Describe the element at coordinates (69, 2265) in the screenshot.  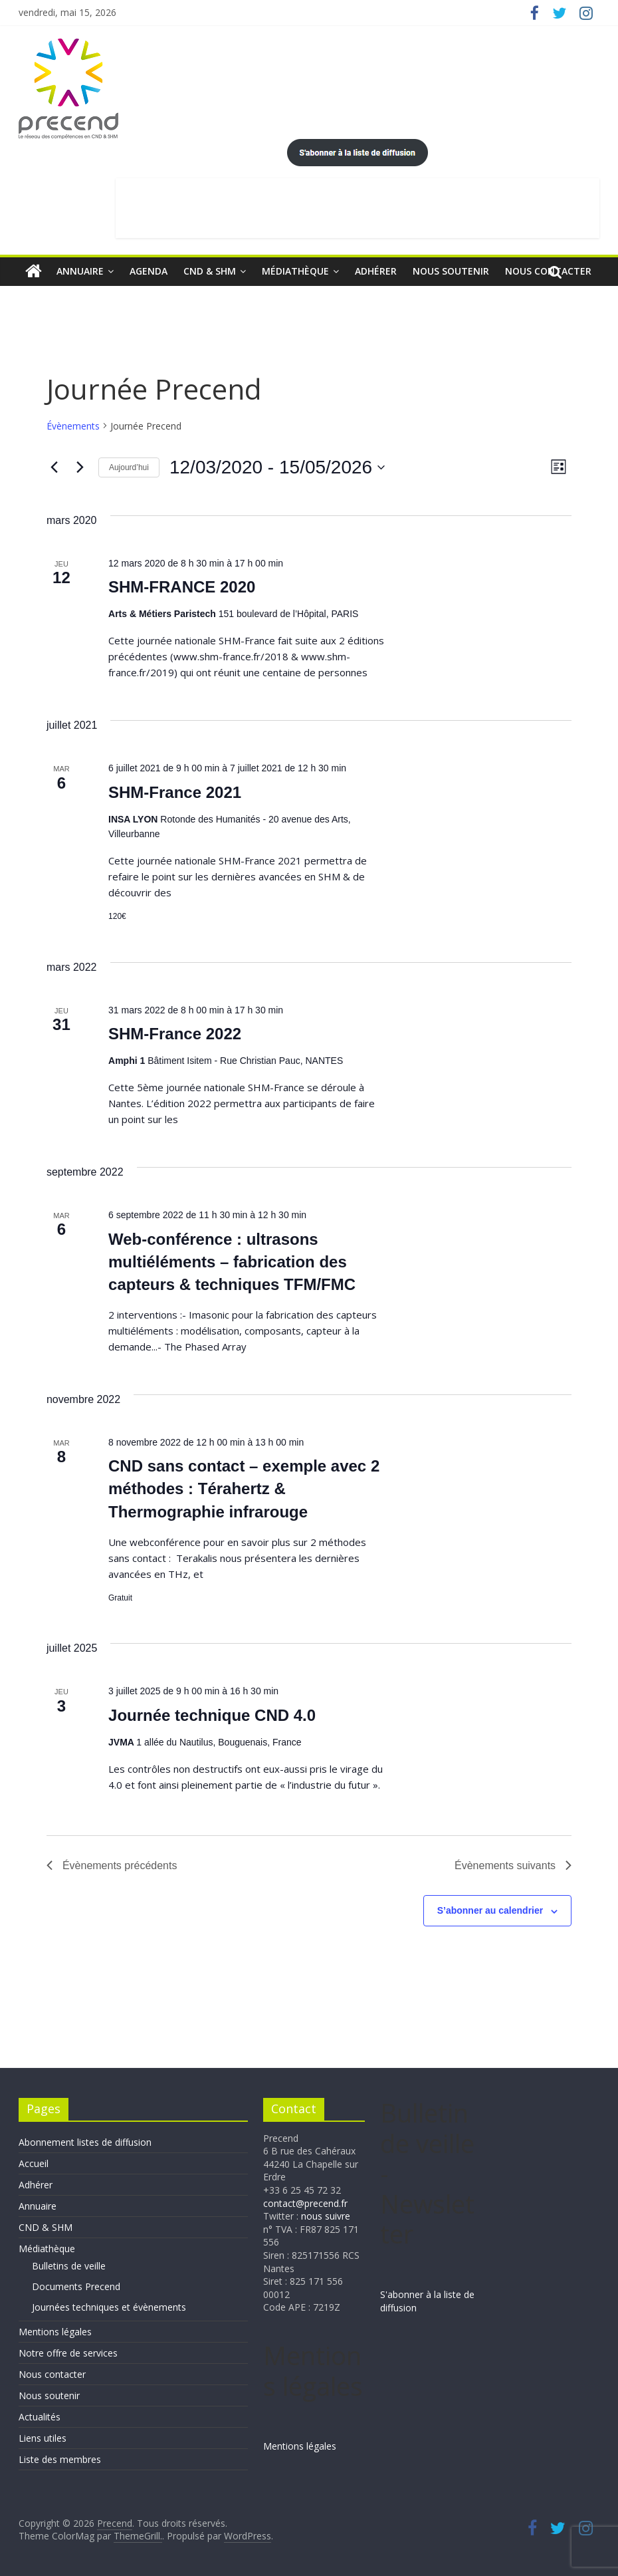
I see `Bulletins de veille` at that location.